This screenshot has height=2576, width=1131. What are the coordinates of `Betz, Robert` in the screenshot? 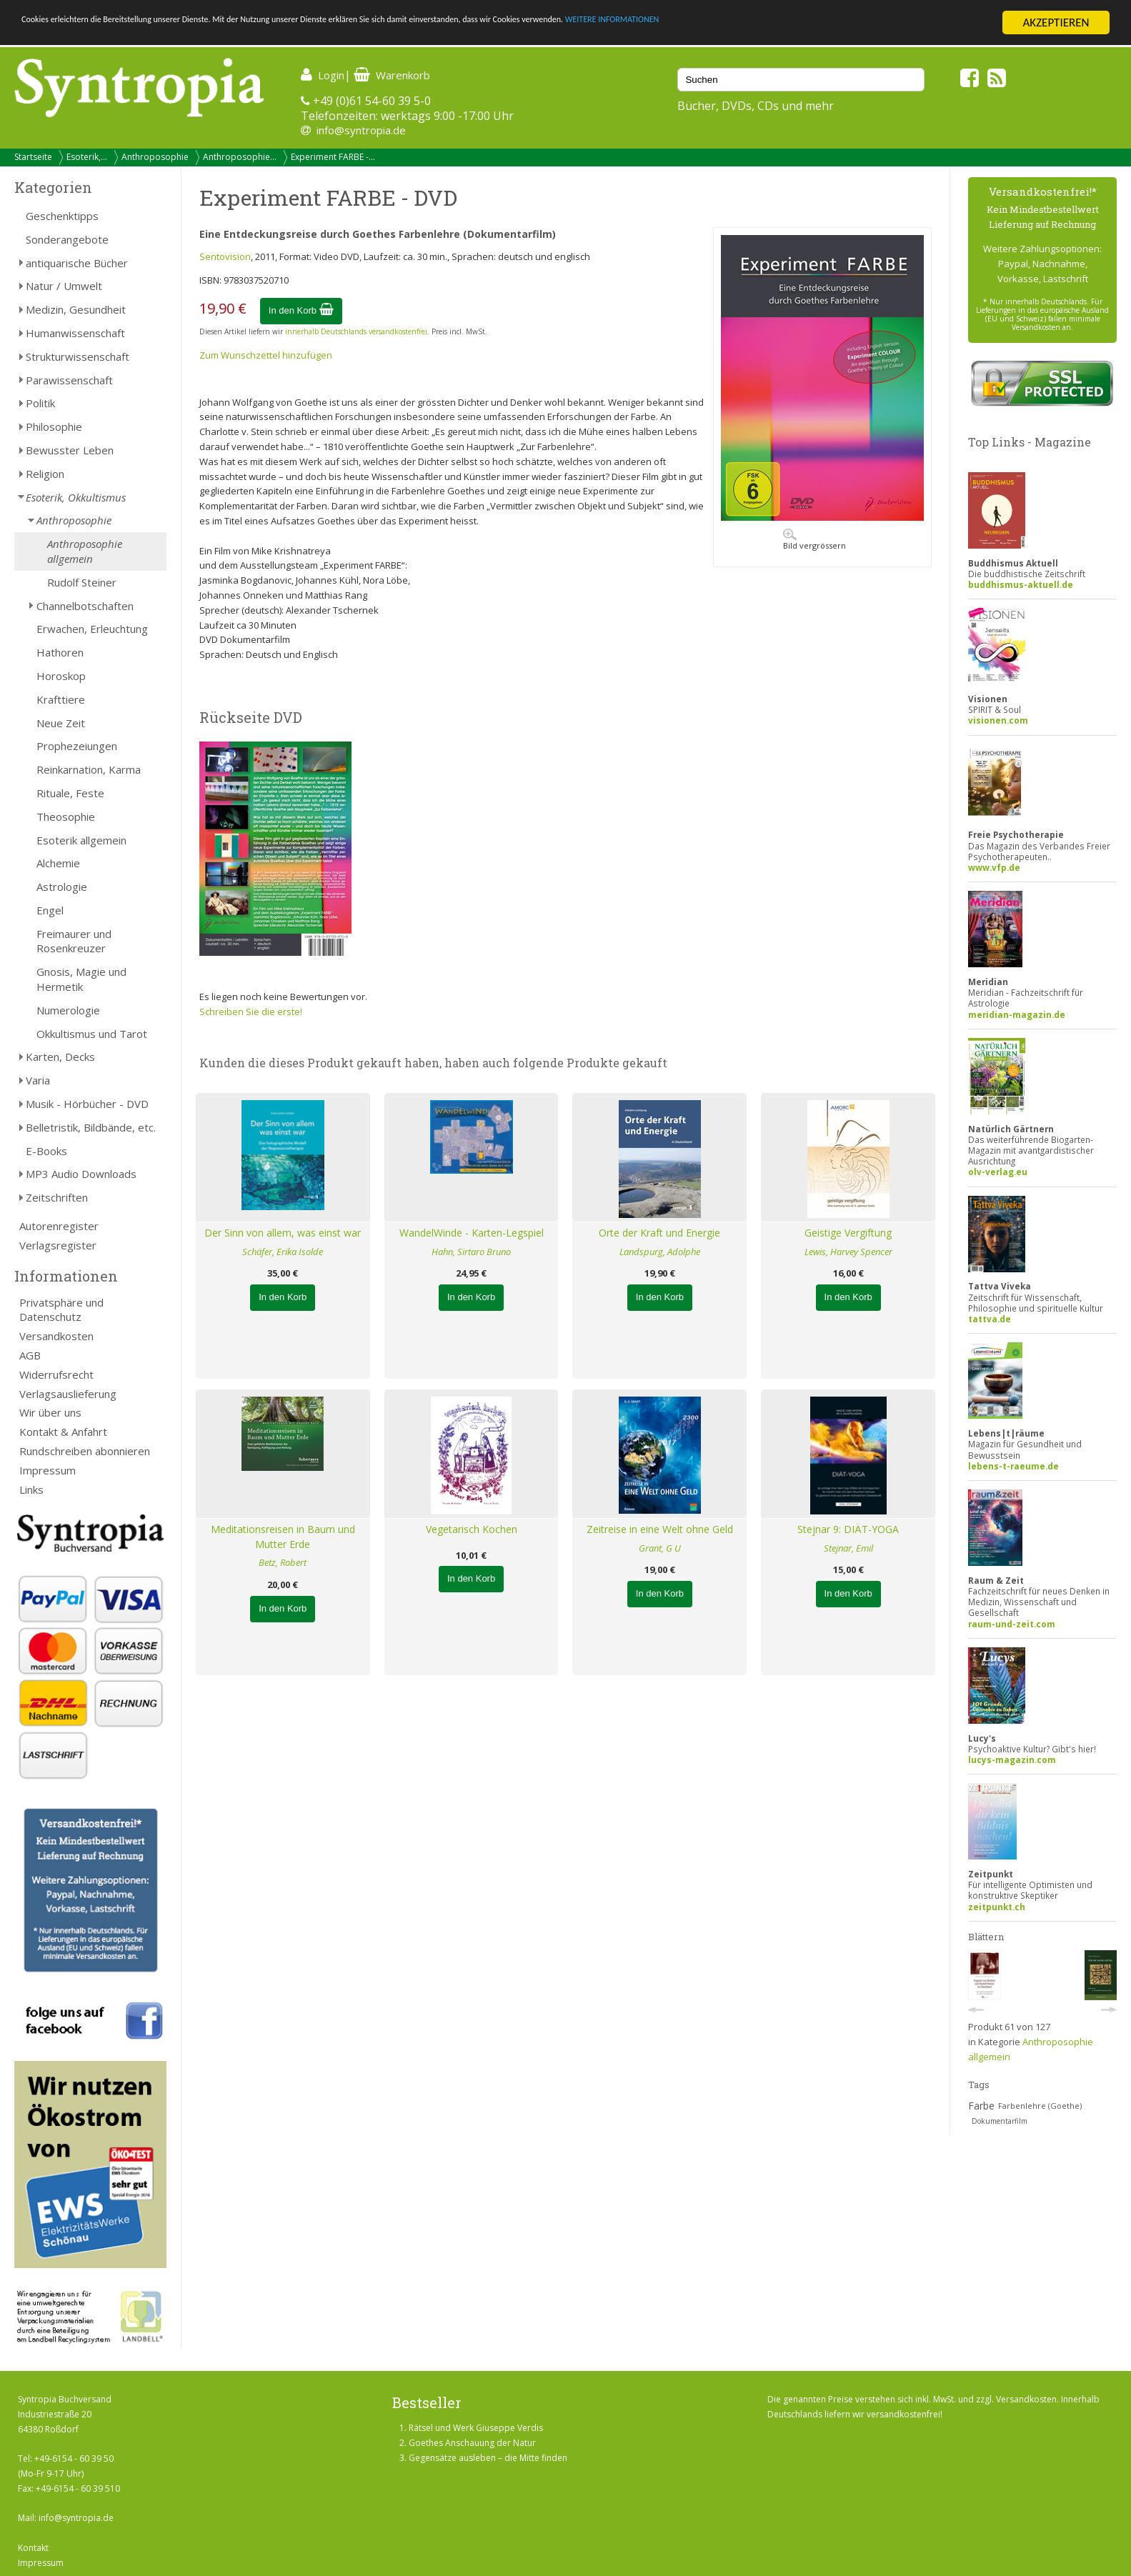 It's located at (283, 1562).